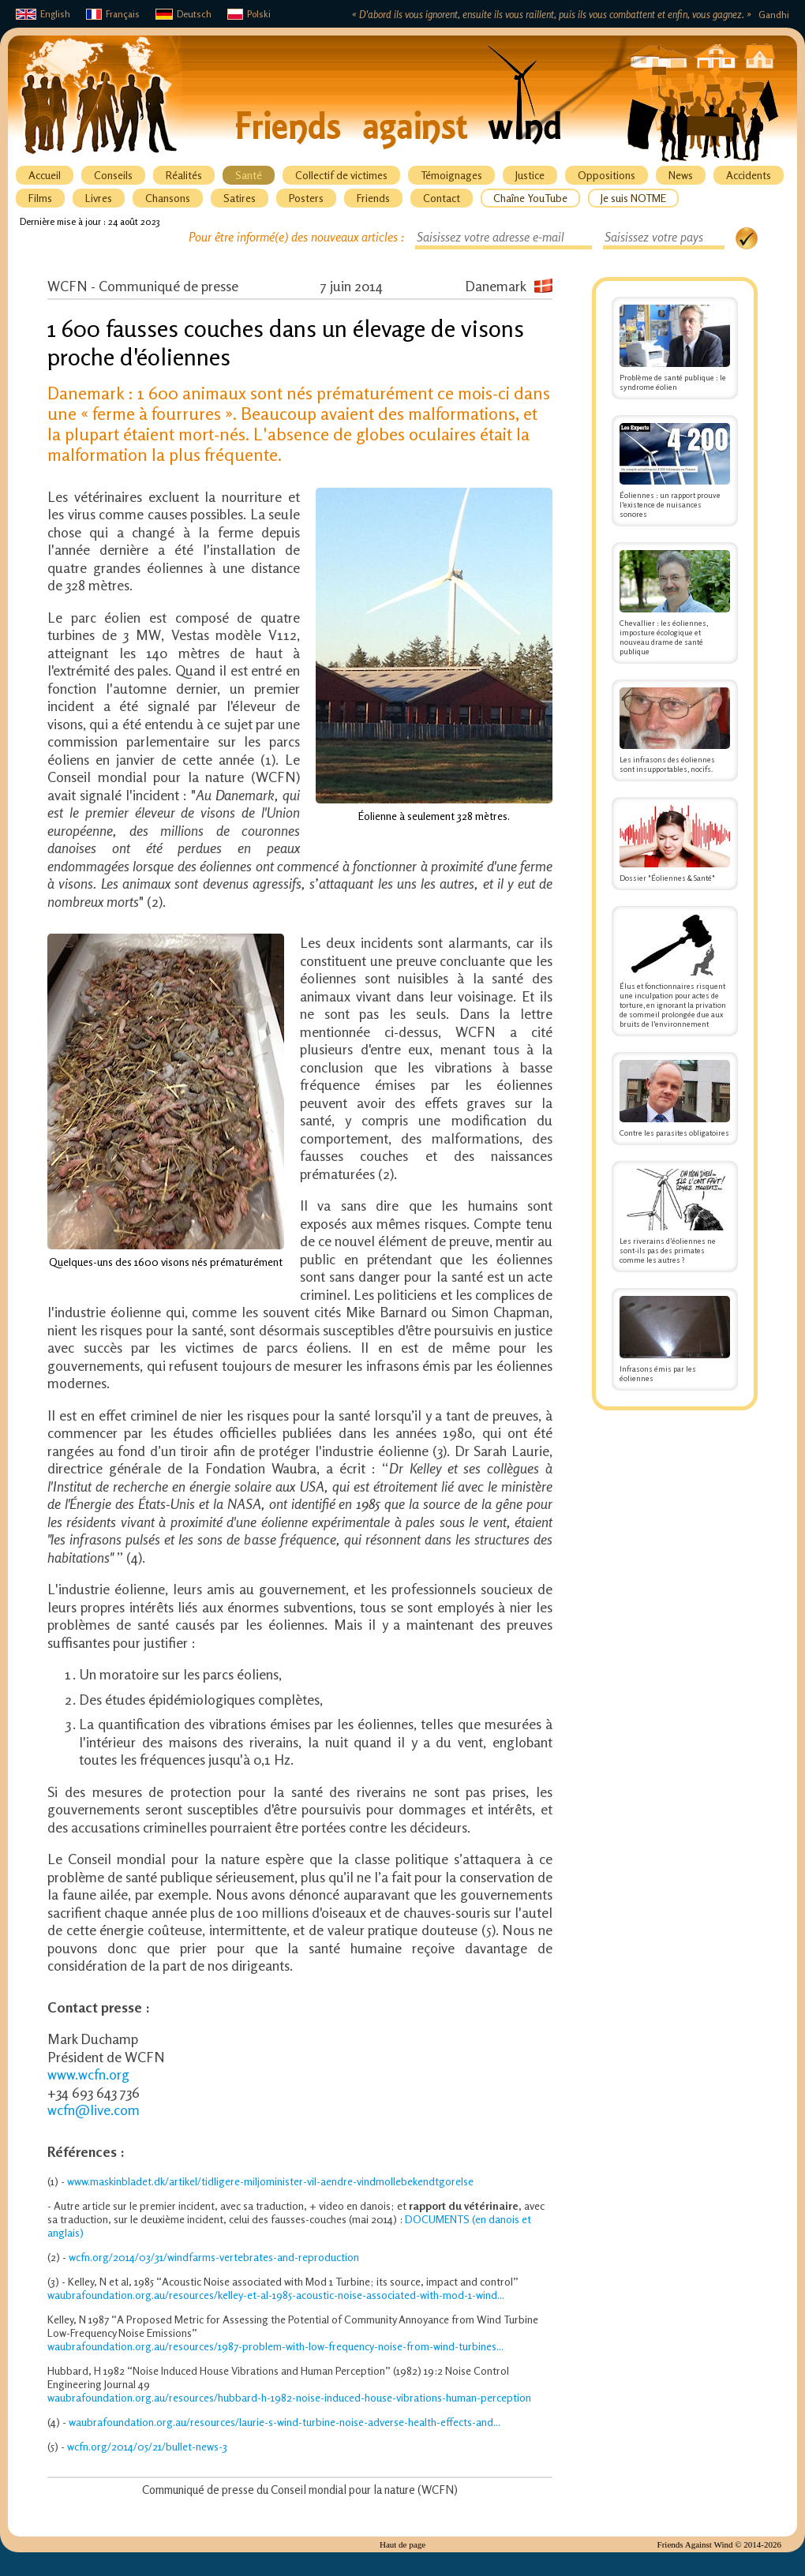  I want to click on Témoignages, so click(451, 175).